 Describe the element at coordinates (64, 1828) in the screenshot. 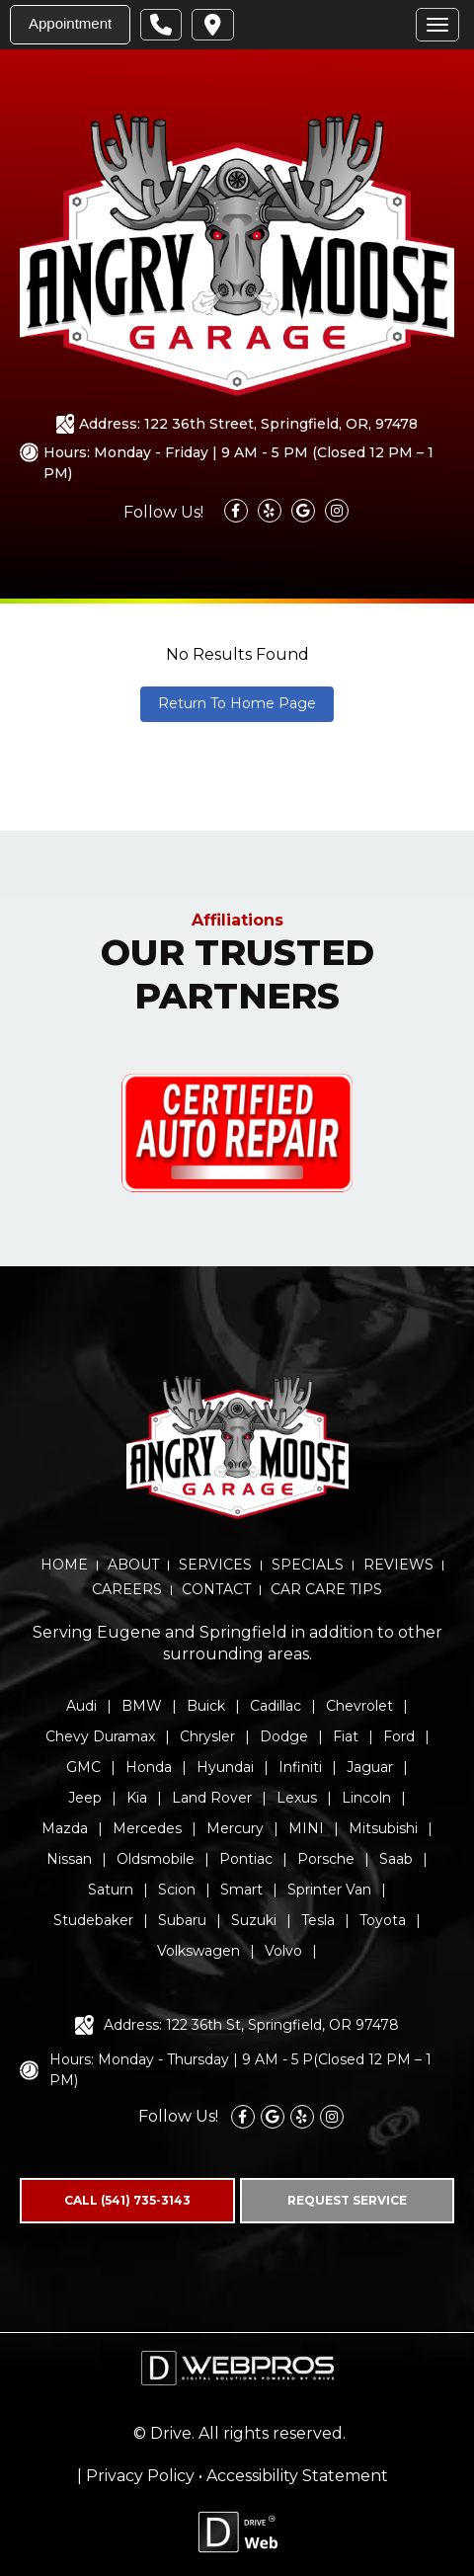

I see `Mazda` at that location.